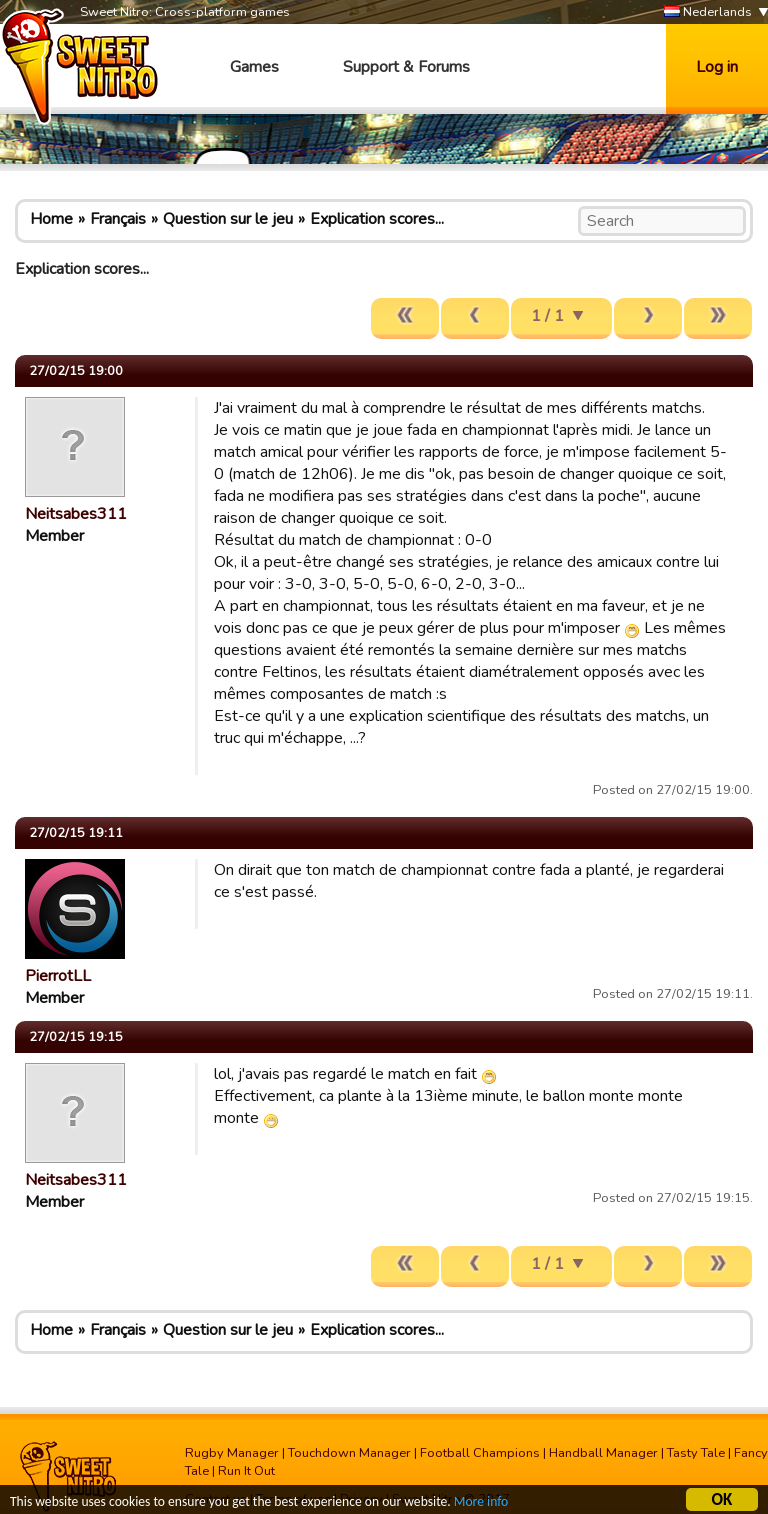 The height and width of the screenshot is (1514, 768). I want to click on PierrotLL, so click(58, 976).